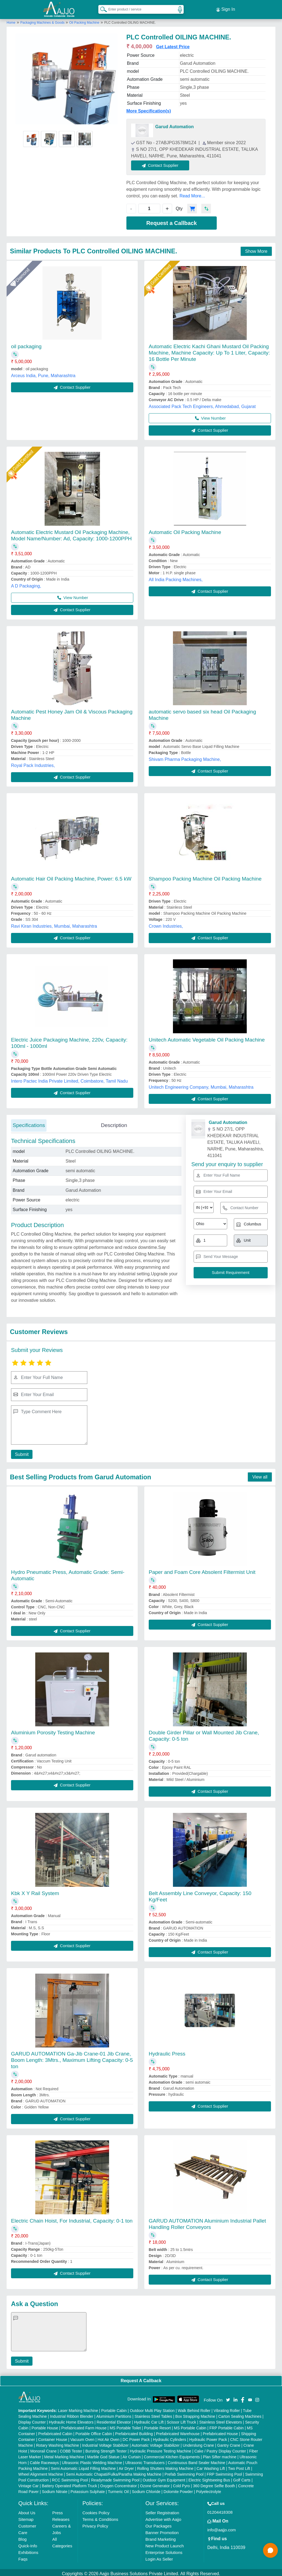 This screenshot has height=2576, width=282. Describe the element at coordinates (209, 2477) in the screenshot. I see `Electric Sightseeing Bus` at that location.